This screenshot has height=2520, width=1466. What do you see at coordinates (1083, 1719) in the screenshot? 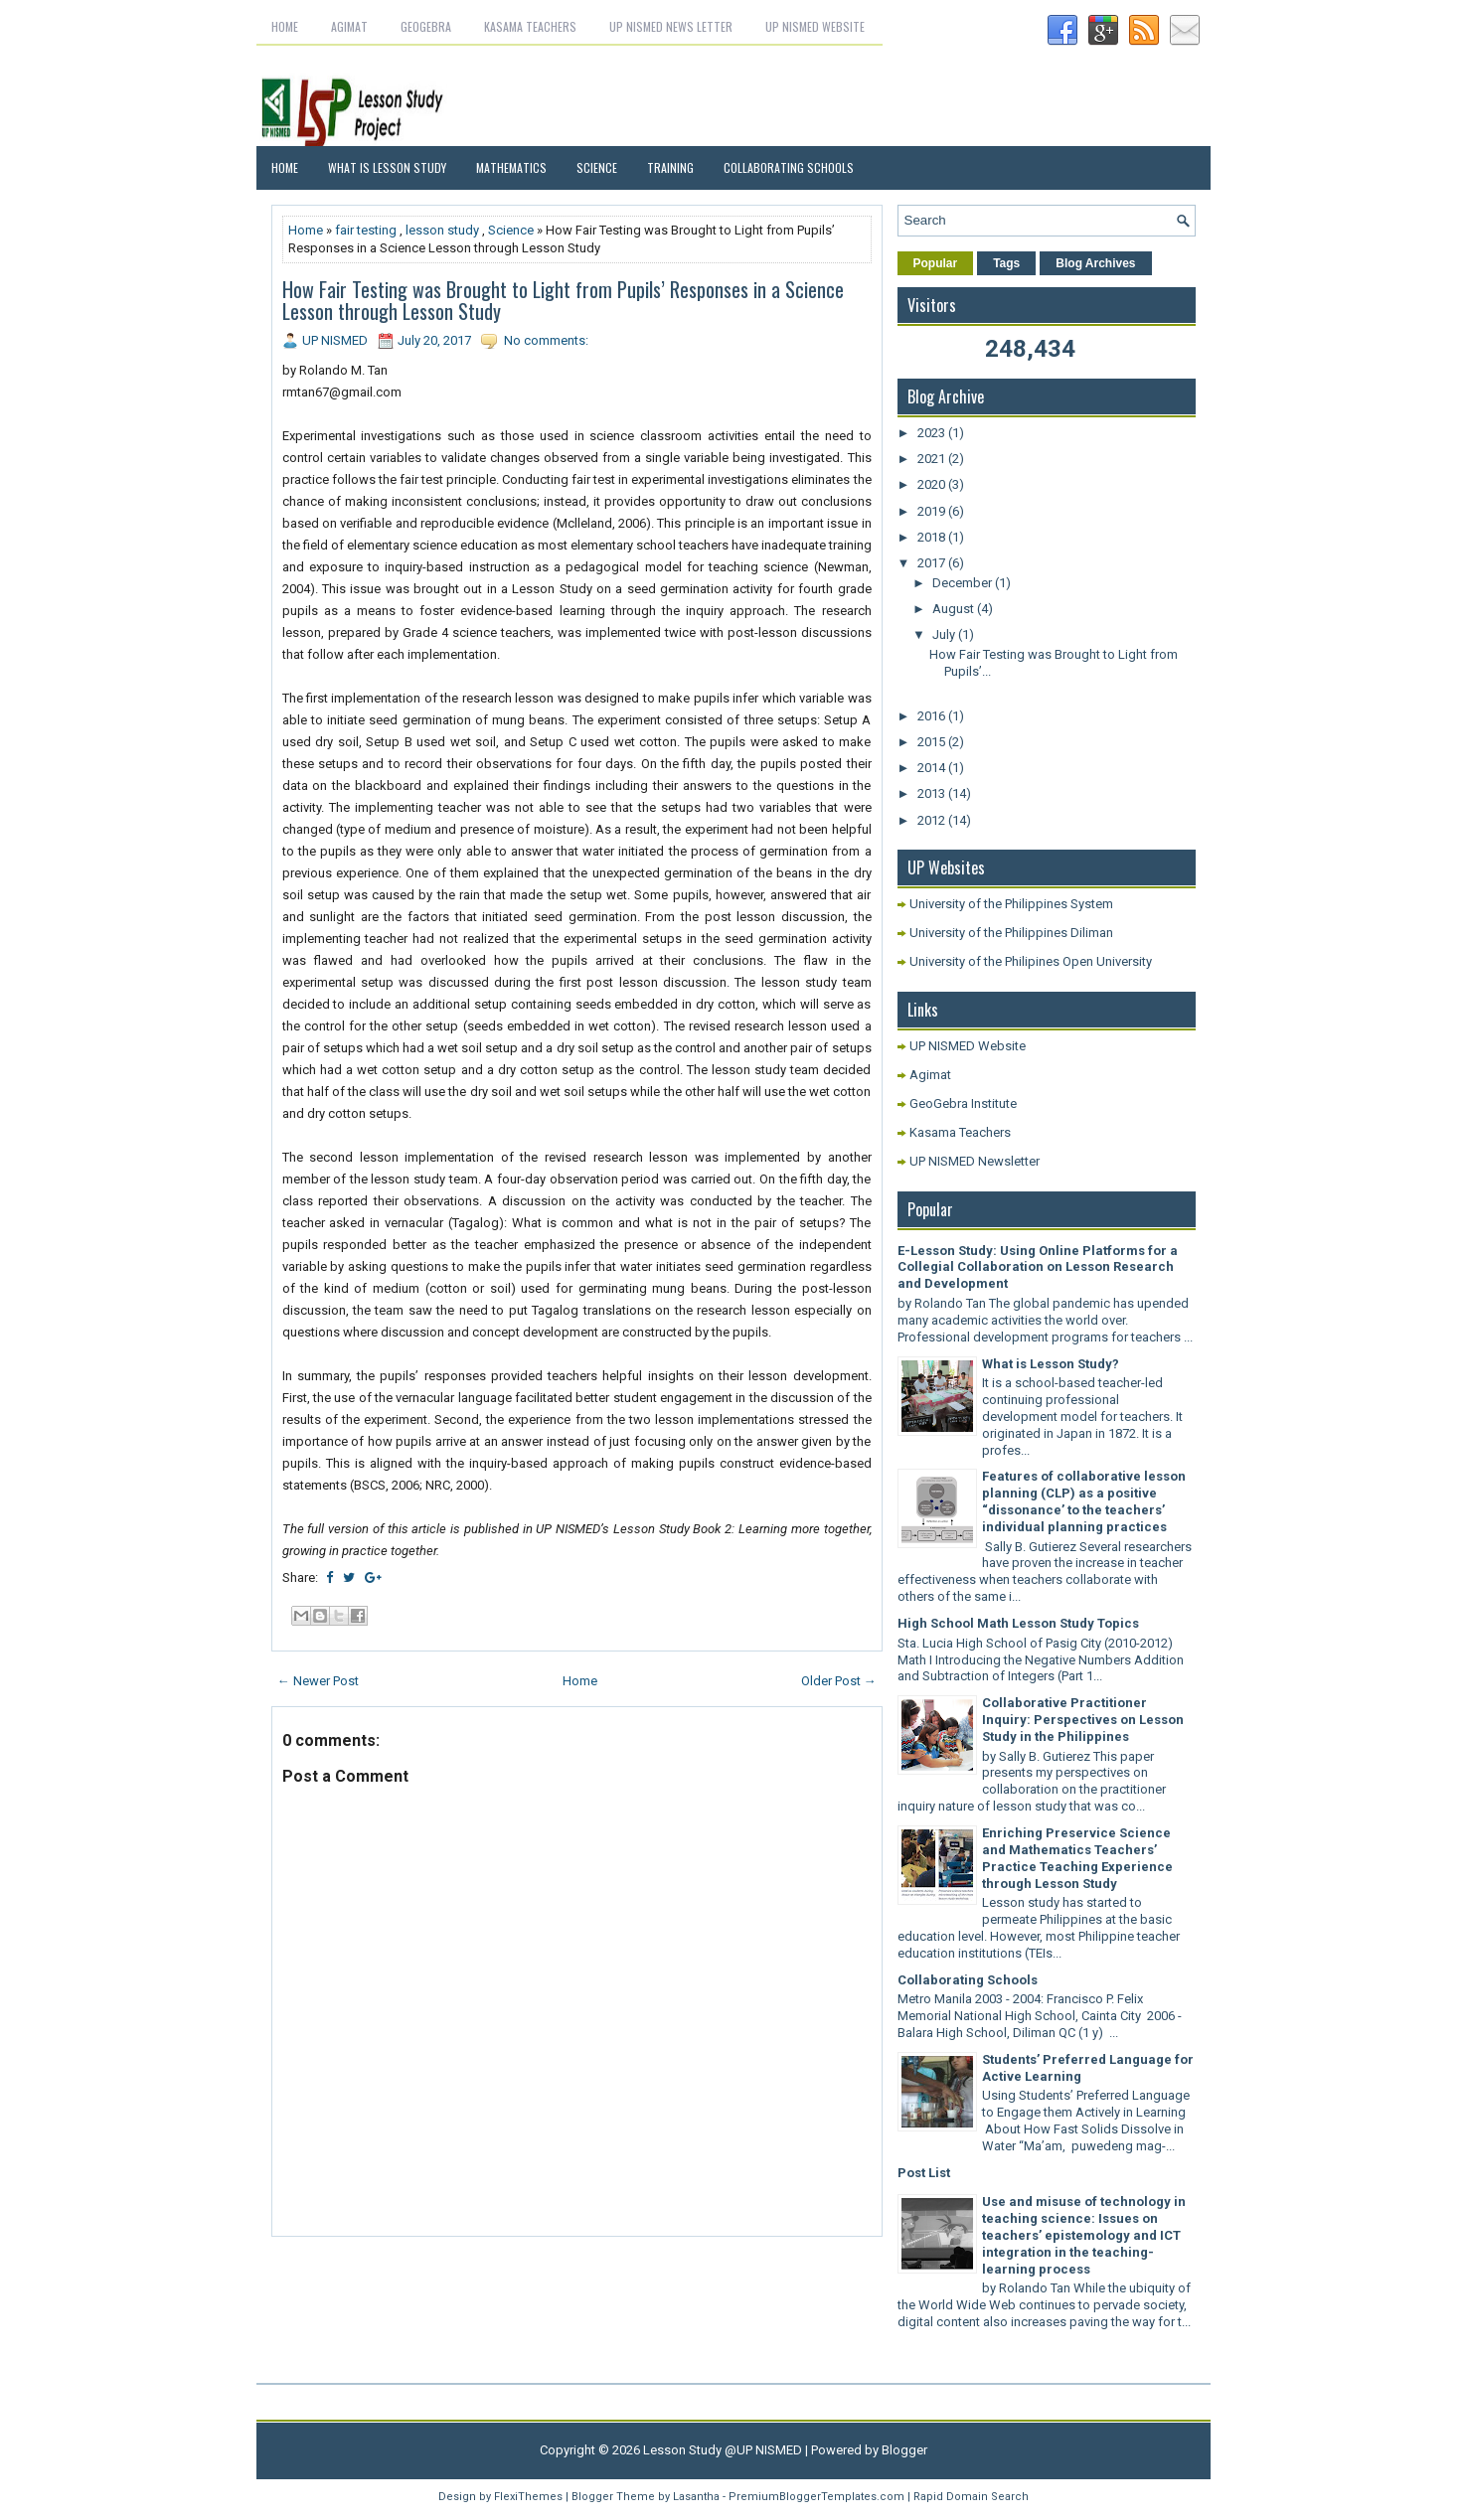
I see `Collaborative Practitioner Inquiry: Perspectives on Lesson Study in the Philippines` at bounding box center [1083, 1719].